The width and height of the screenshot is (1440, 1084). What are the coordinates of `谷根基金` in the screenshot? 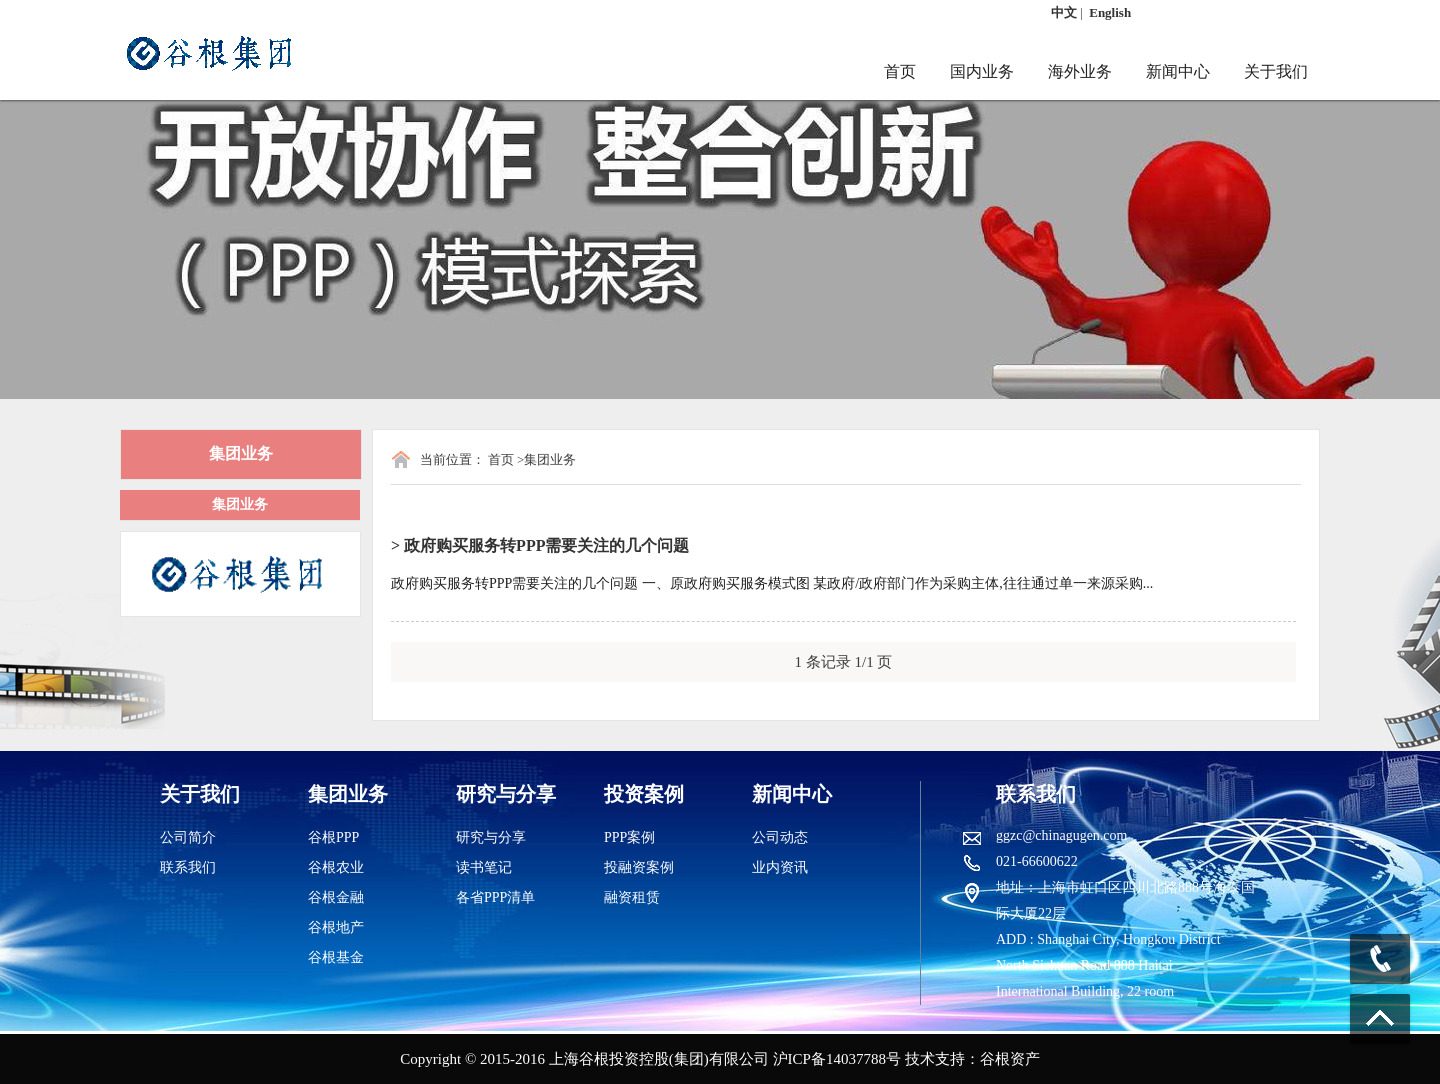 It's located at (336, 957).